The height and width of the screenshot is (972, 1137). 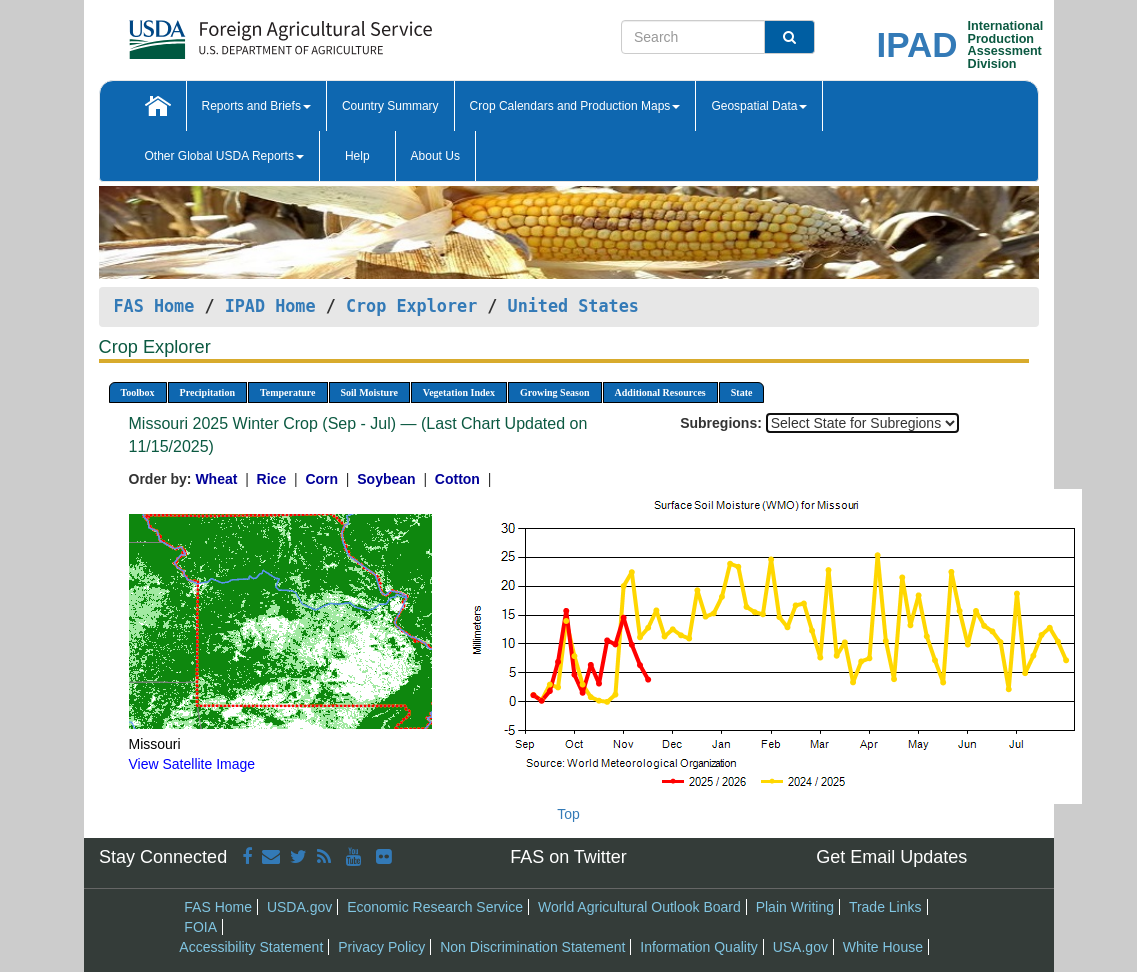 What do you see at coordinates (699, 947) in the screenshot?
I see `Information Quality` at bounding box center [699, 947].